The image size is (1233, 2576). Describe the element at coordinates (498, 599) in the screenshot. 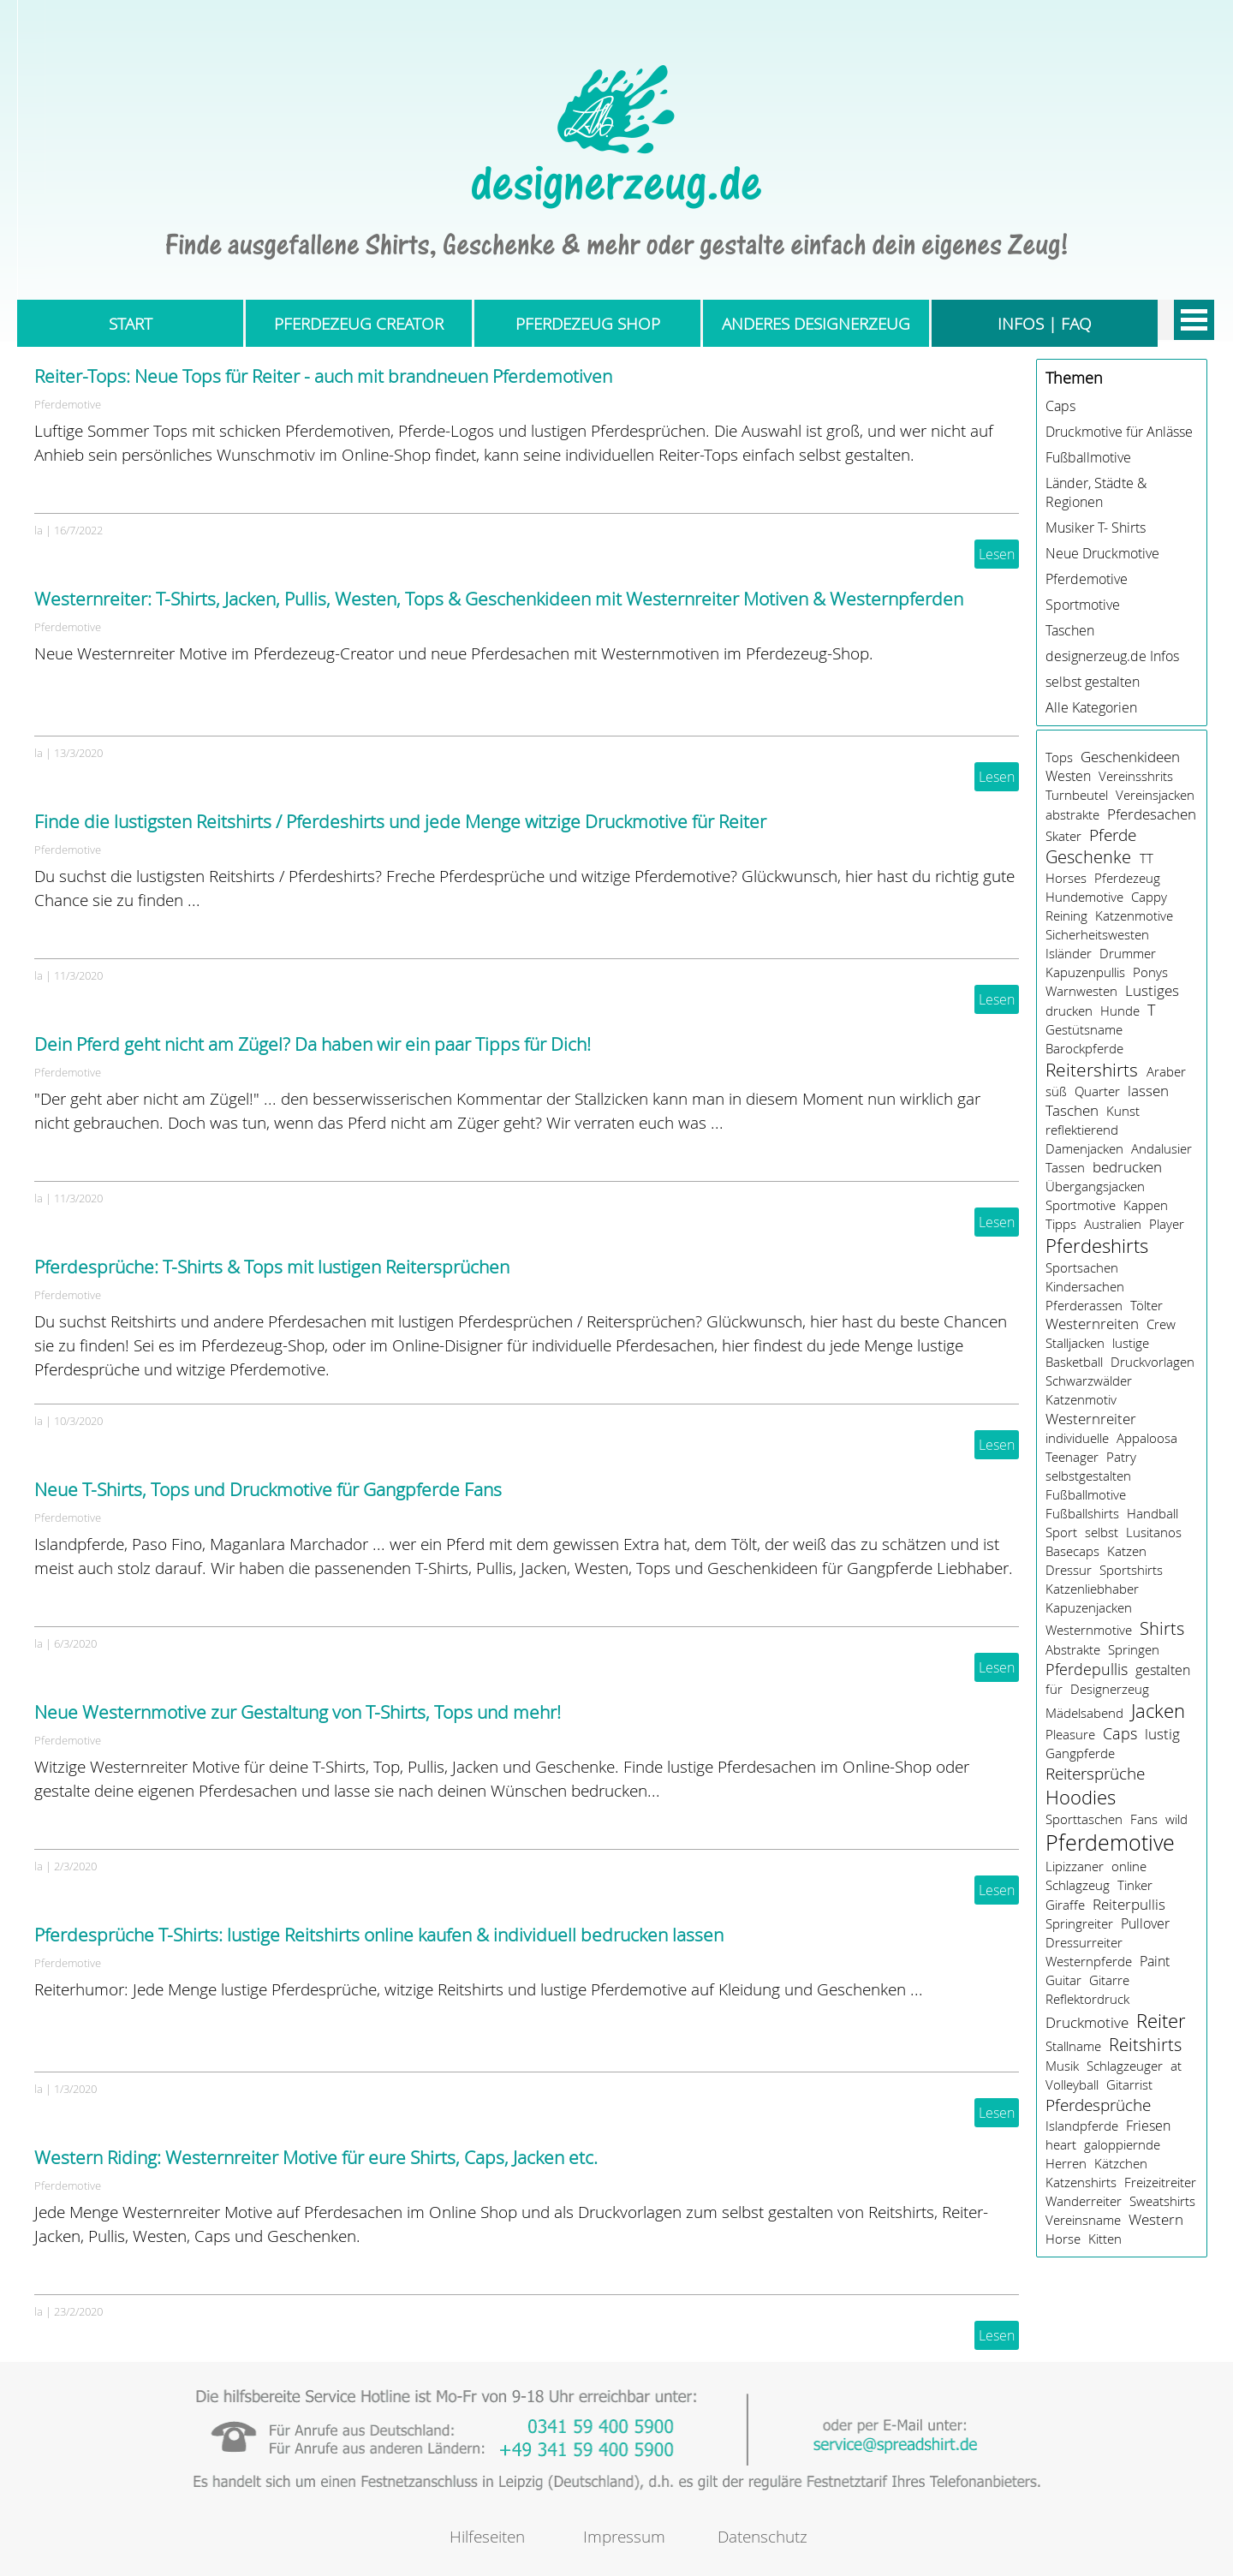

I see `Westernreiter: T-Shirts, Jacken, Pullis, Westen, Tops & Geschenkideen mit Westernreiter Motiven & Westernpferden` at that location.